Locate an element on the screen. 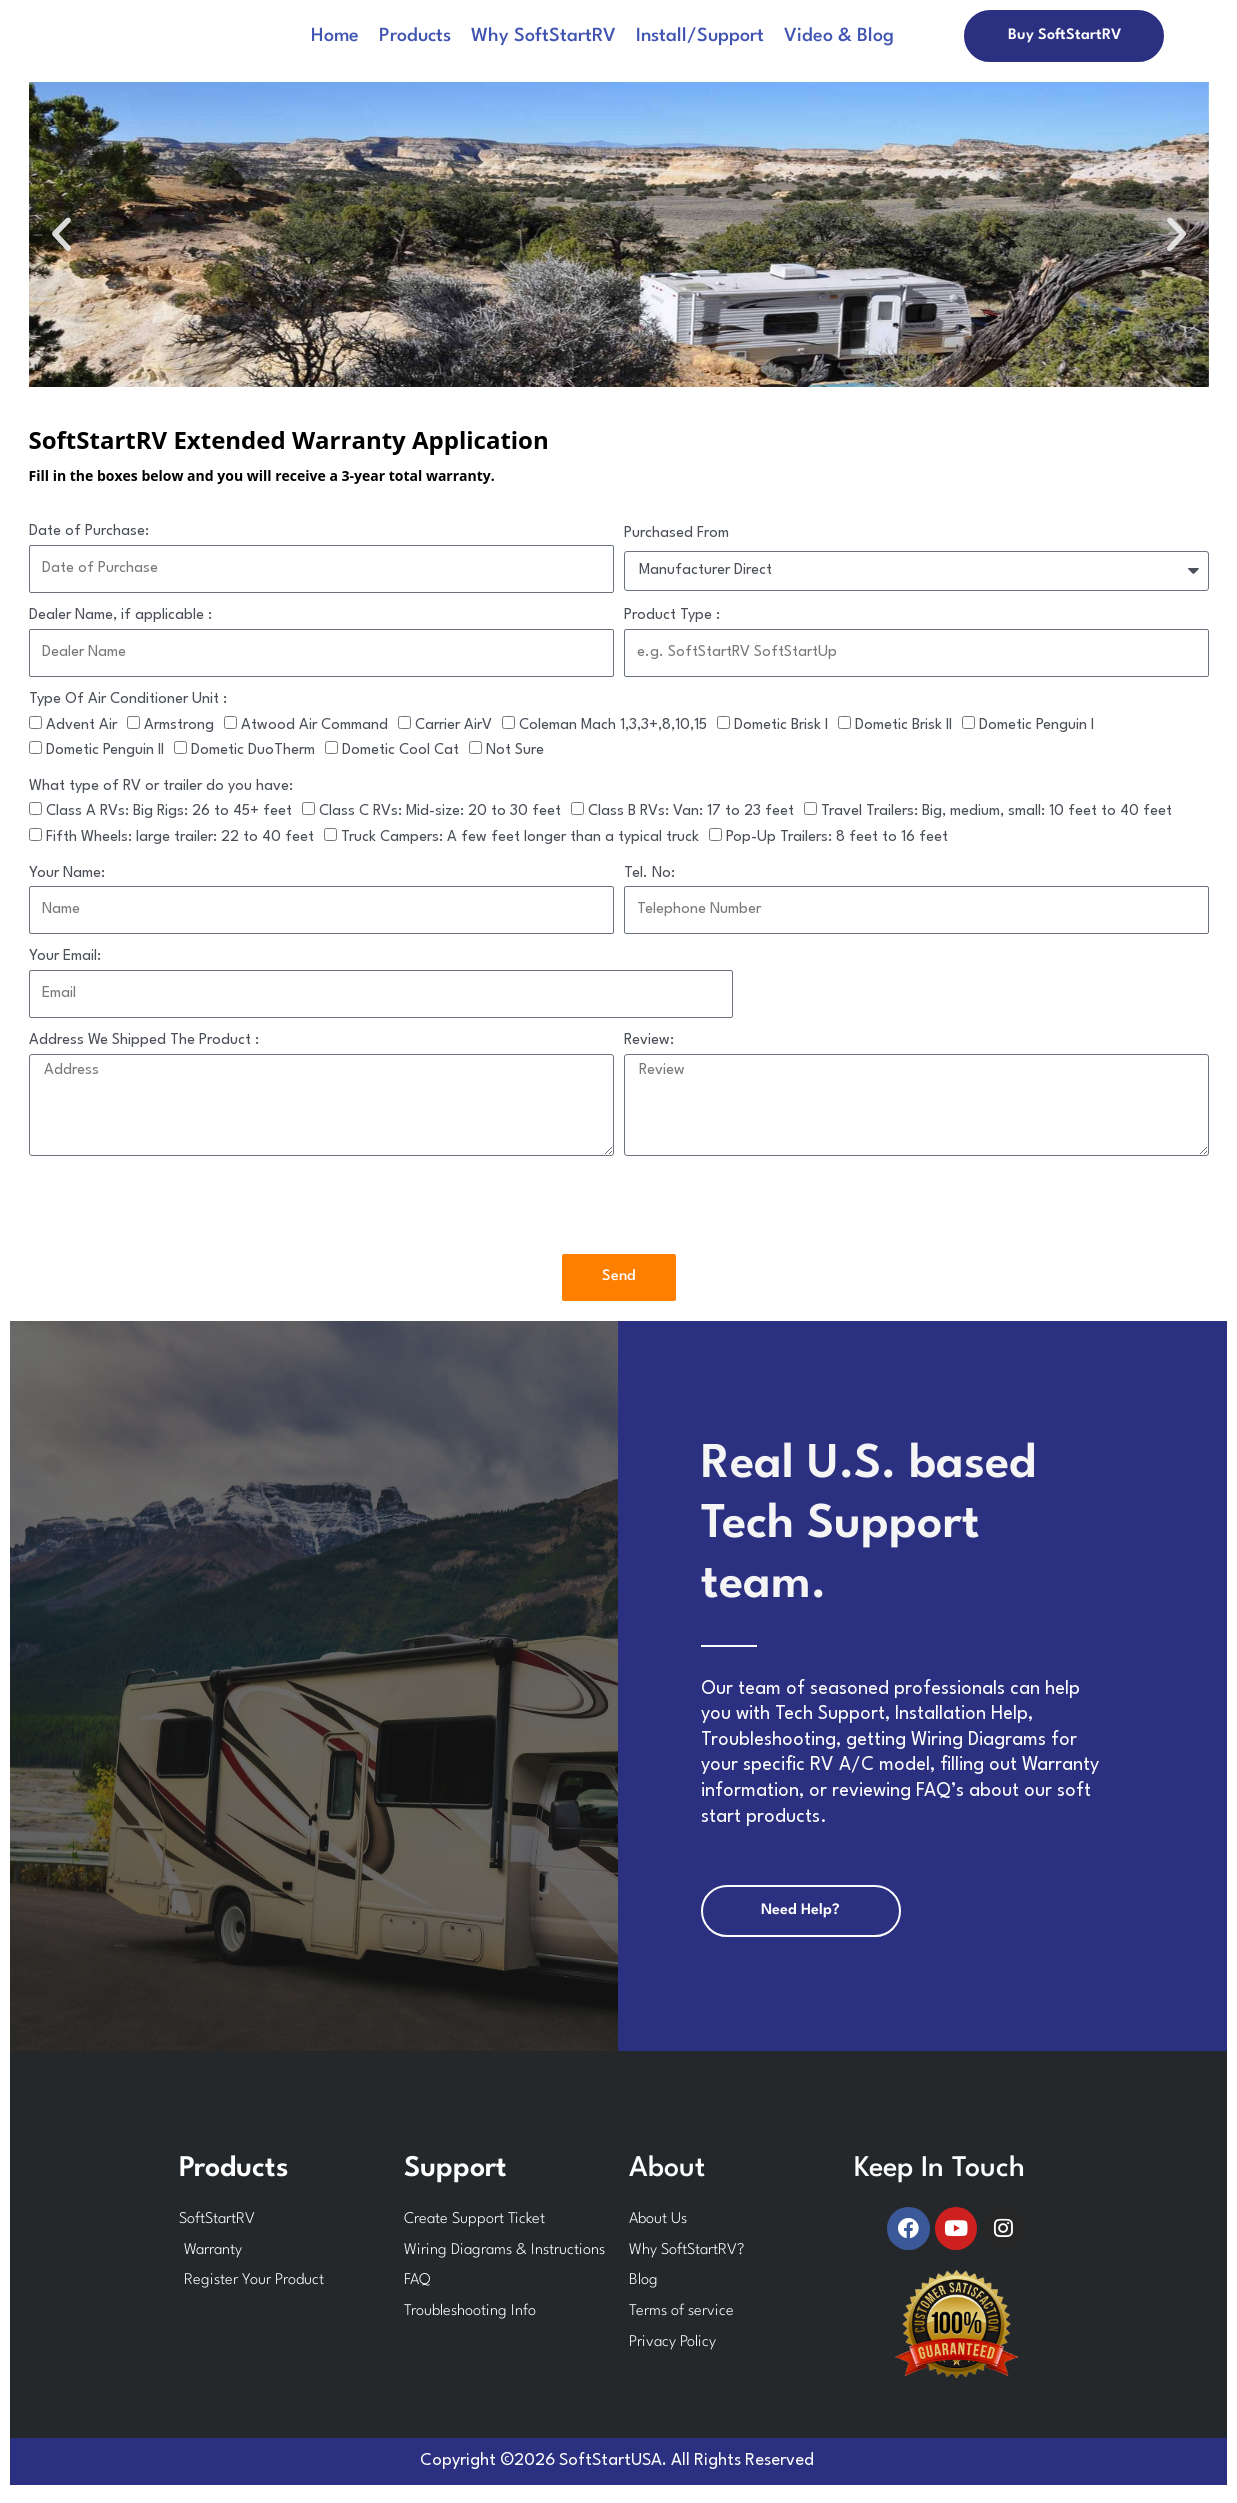  Dometic DuoTherm is located at coordinates (253, 750).